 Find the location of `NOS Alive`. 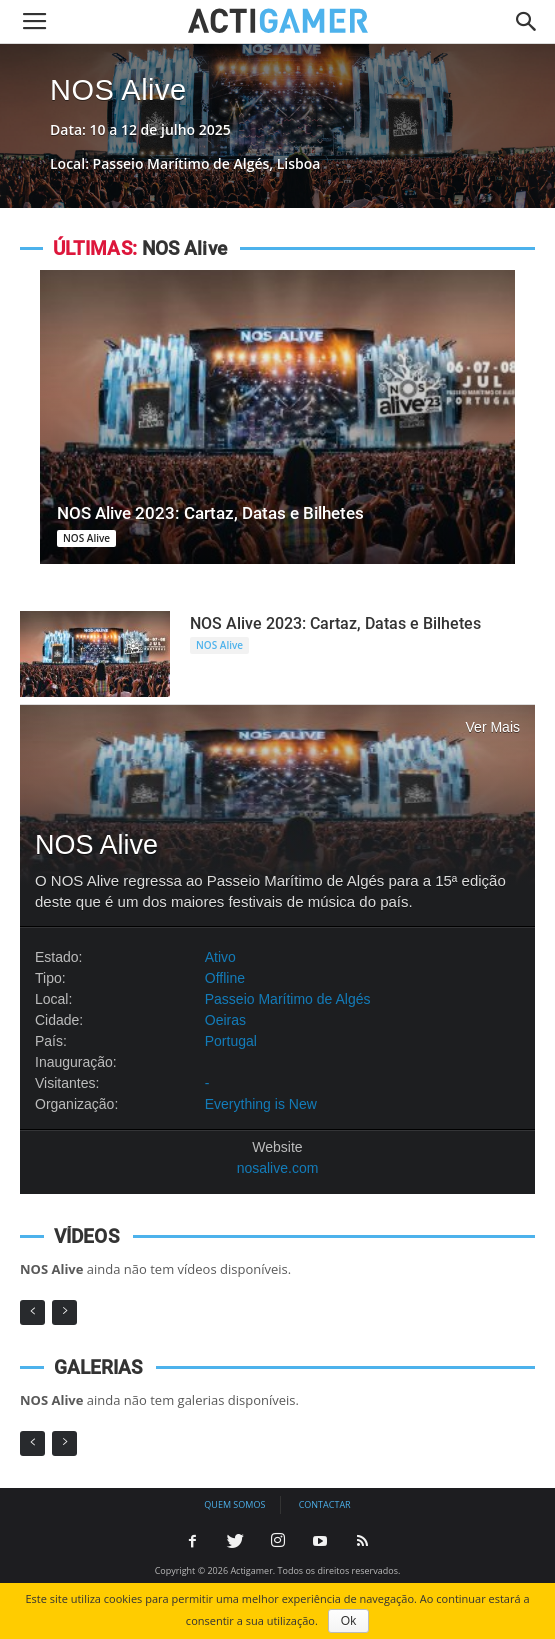

NOS Alive is located at coordinates (118, 90).